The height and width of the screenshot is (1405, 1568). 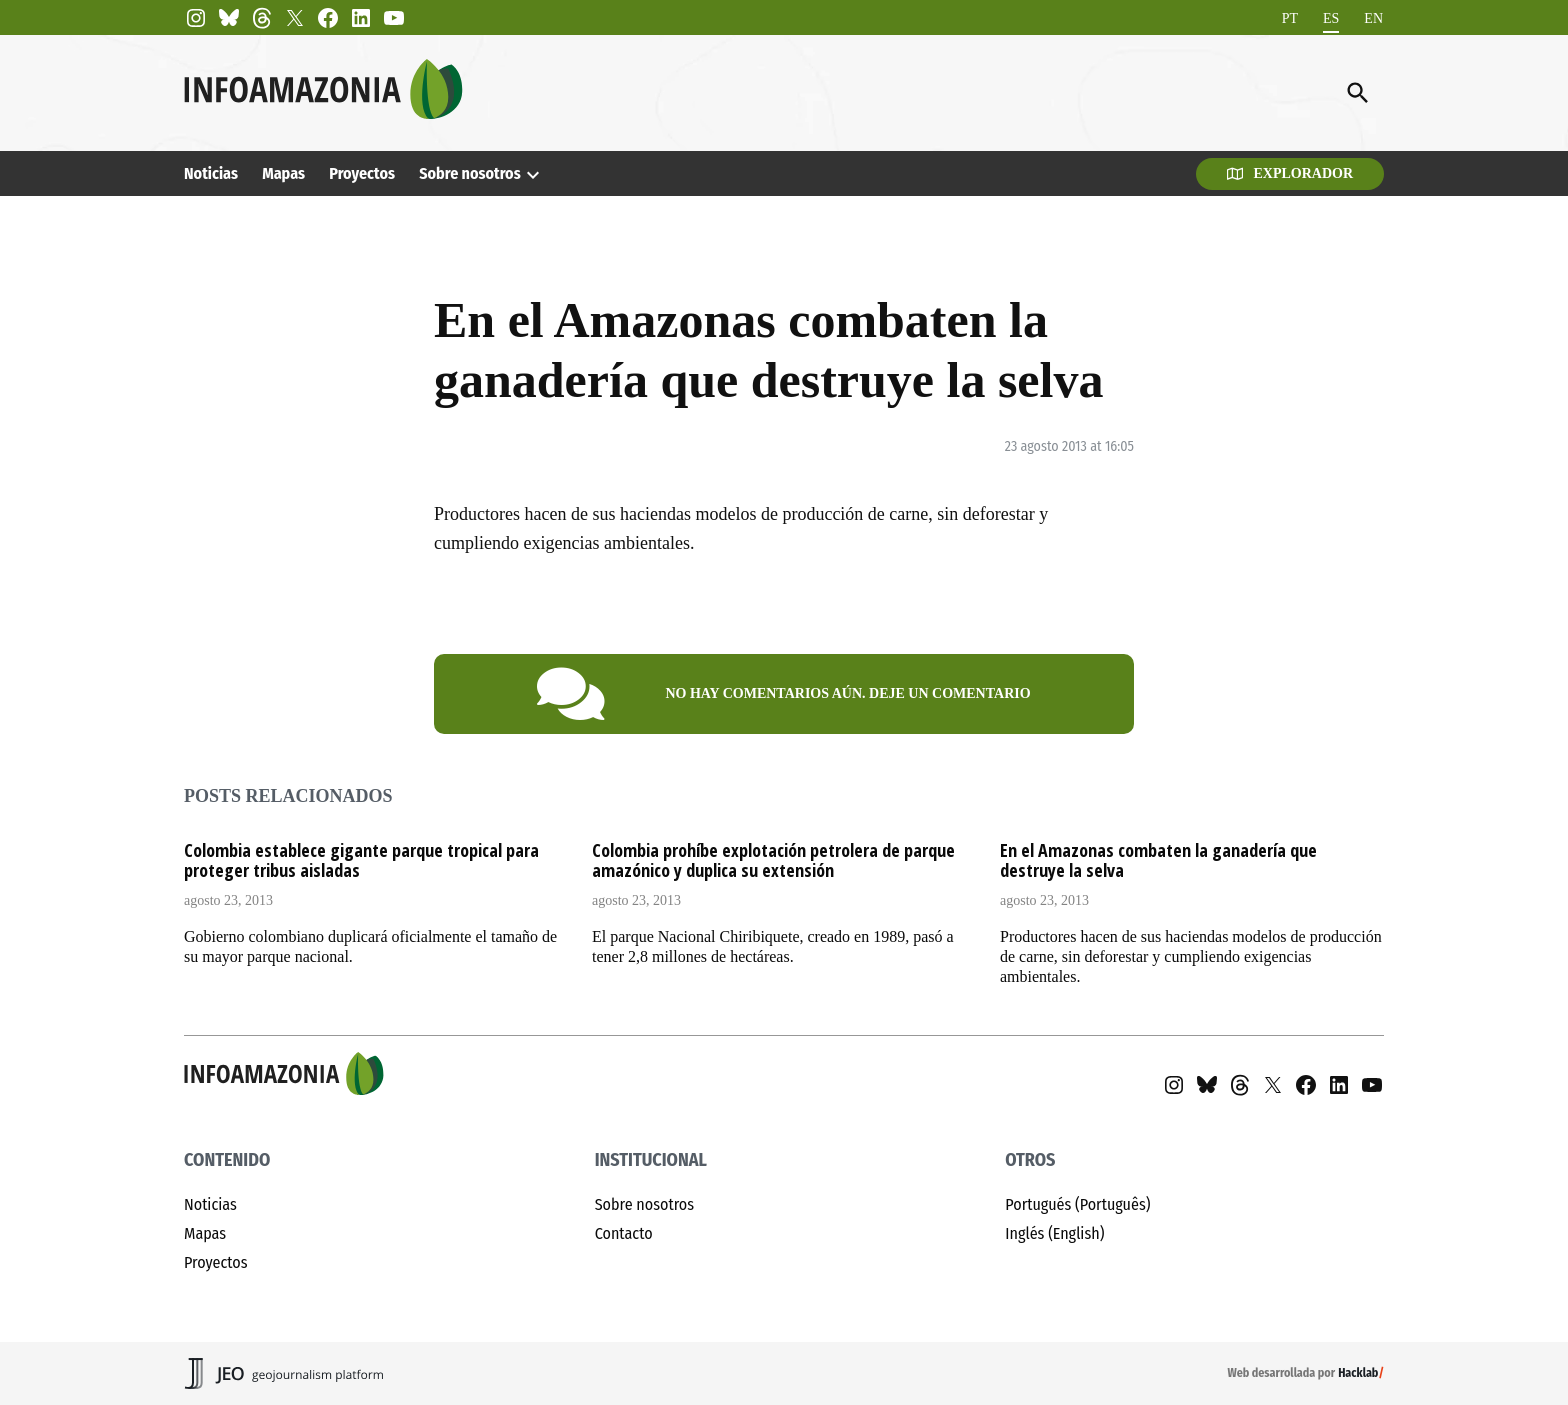 I want to click on Hacklab, so click(x=1358, y=1373).